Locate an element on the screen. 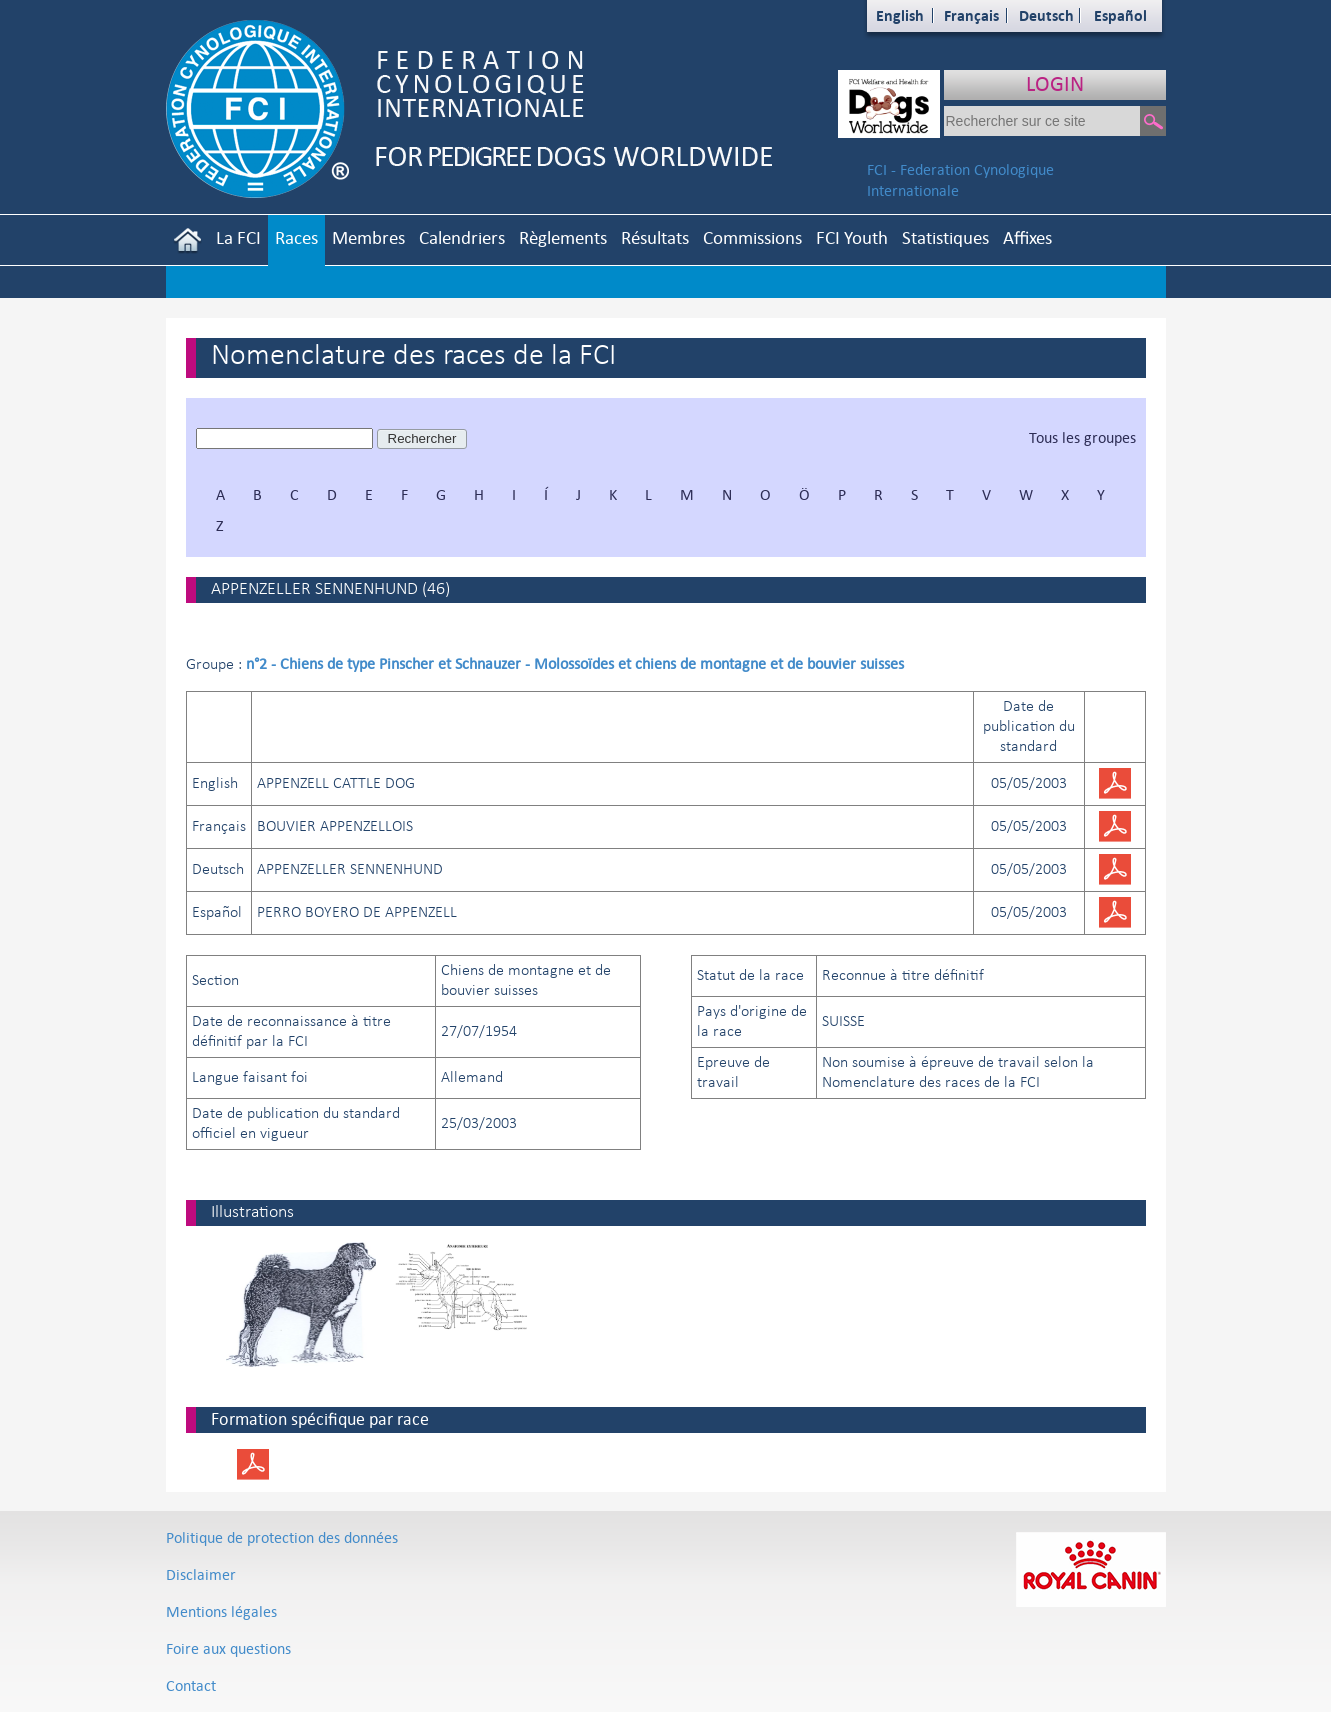 The width and height of the screenshot is (1331, 1712). Statistiques is located at coordinates (945, 237).